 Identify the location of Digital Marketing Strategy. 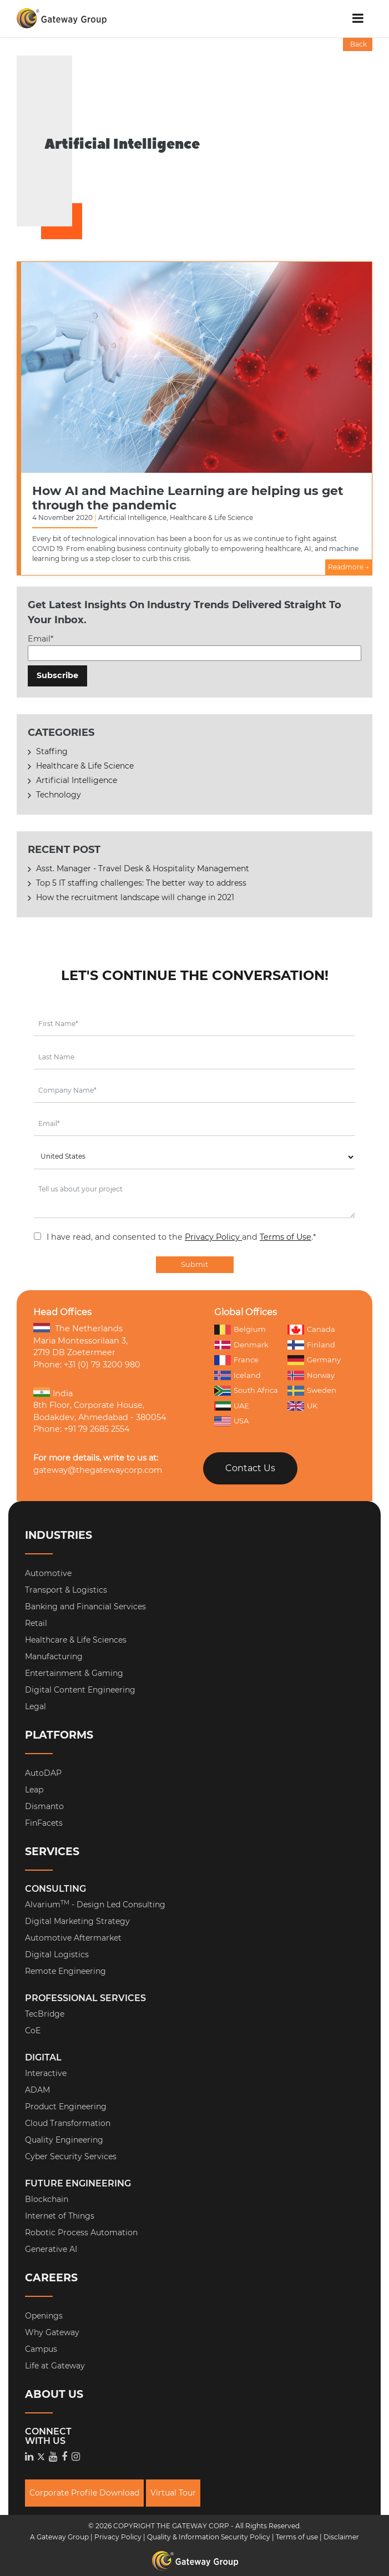
(77, 1921).